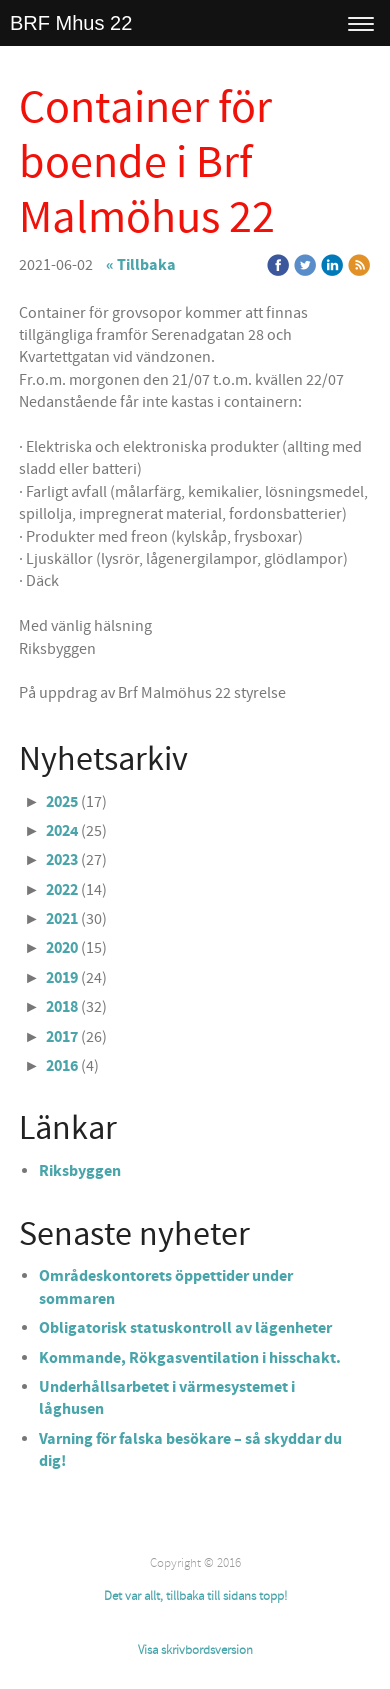 This screenshot has width=390, height=1689. I want to click on 2016, so click(62, 1066).